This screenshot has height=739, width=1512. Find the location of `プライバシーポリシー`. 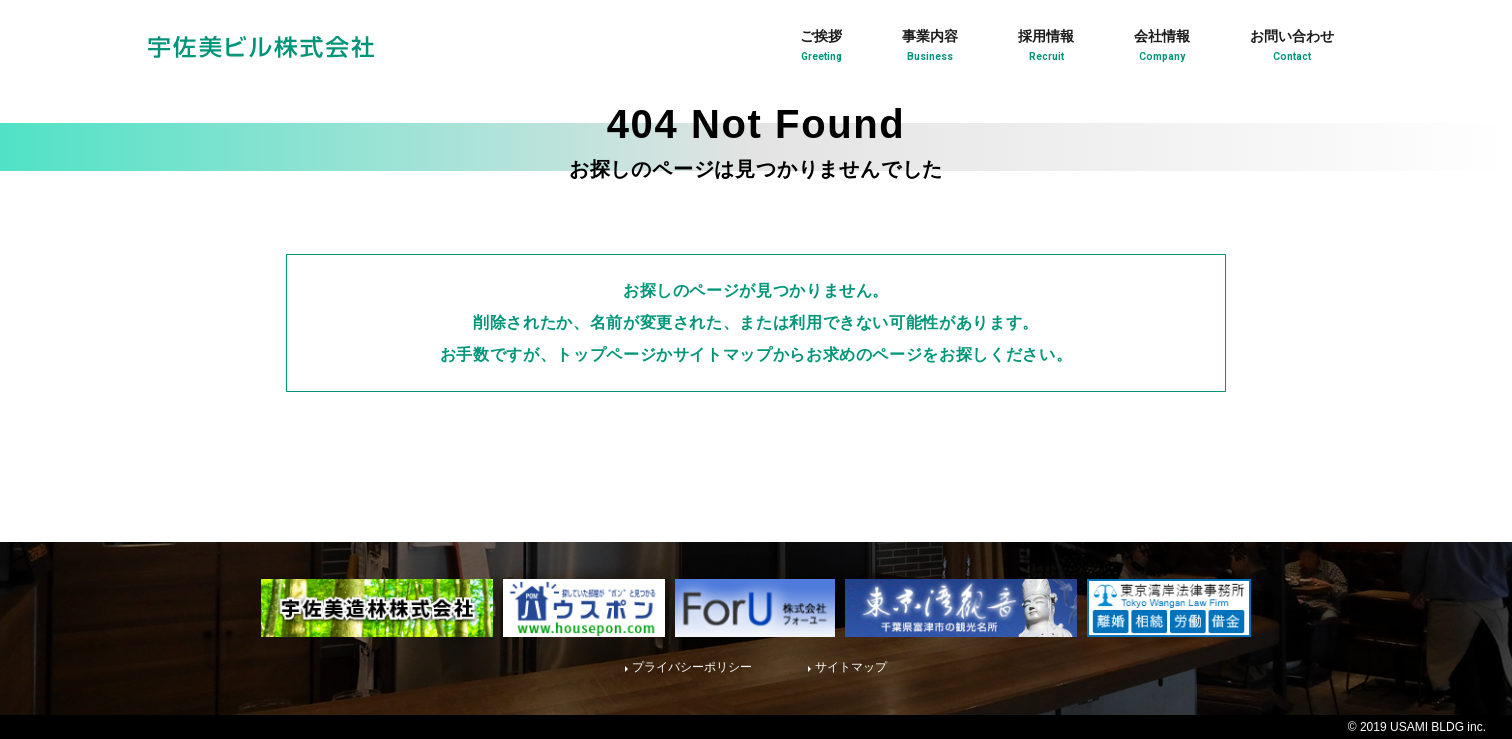

プライバシーポリシー is located at coordinates (692, 667).